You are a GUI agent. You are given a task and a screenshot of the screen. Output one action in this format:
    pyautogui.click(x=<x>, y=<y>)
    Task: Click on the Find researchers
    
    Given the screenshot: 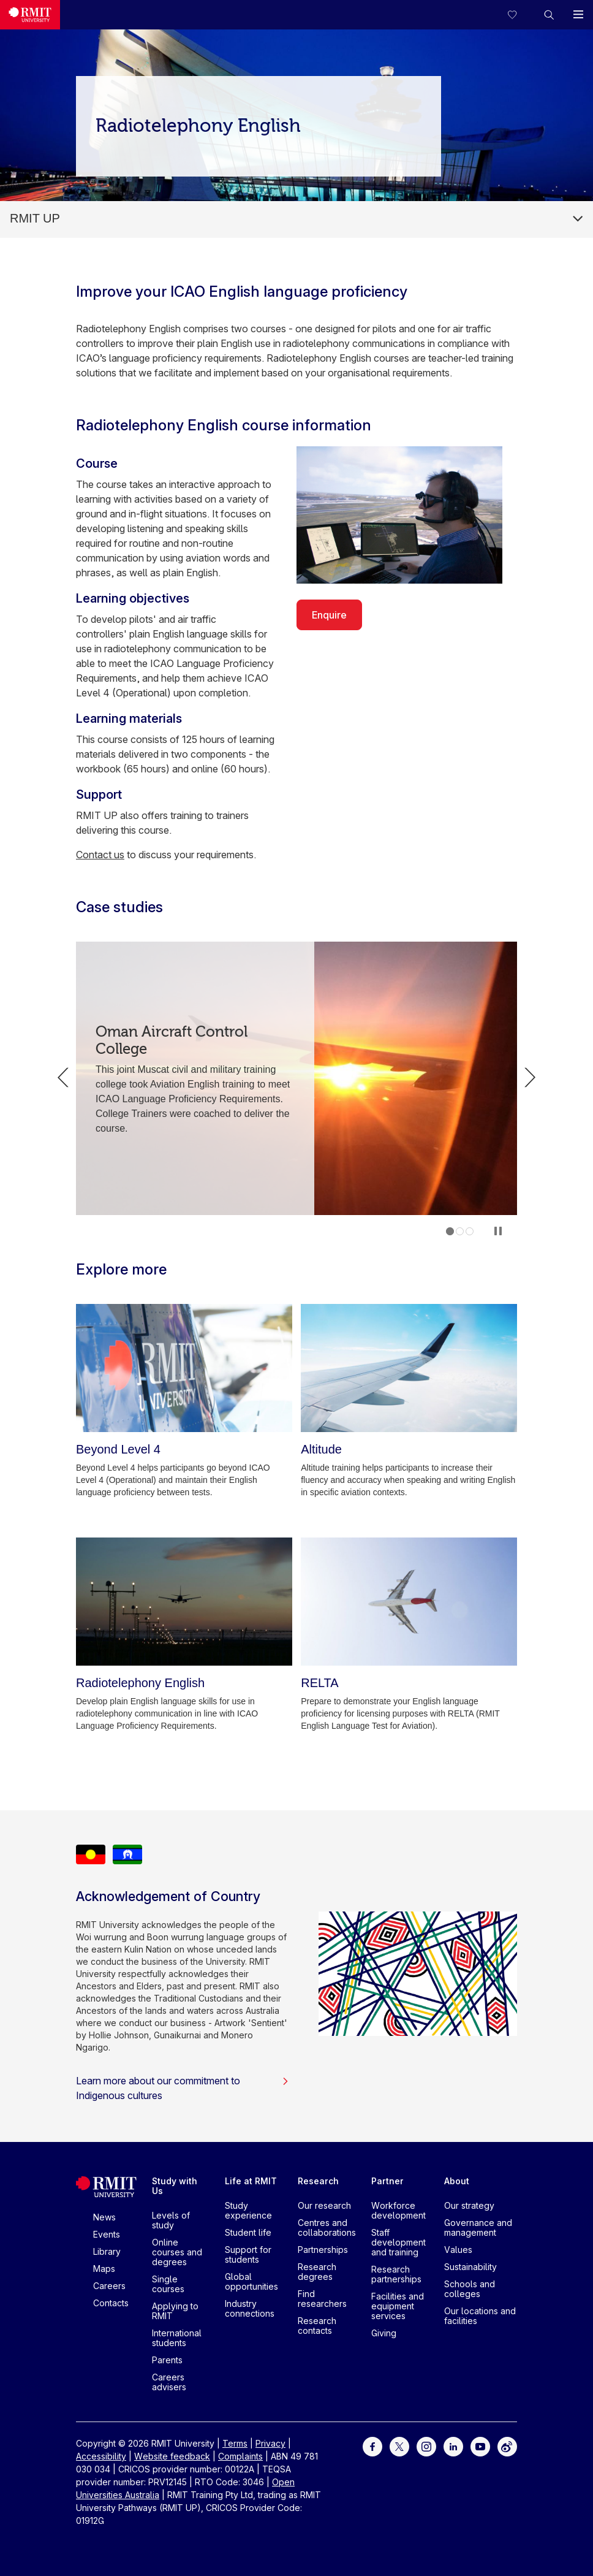 What is the action you would take?
    pyautogui.click(x=322, y=2298)
    